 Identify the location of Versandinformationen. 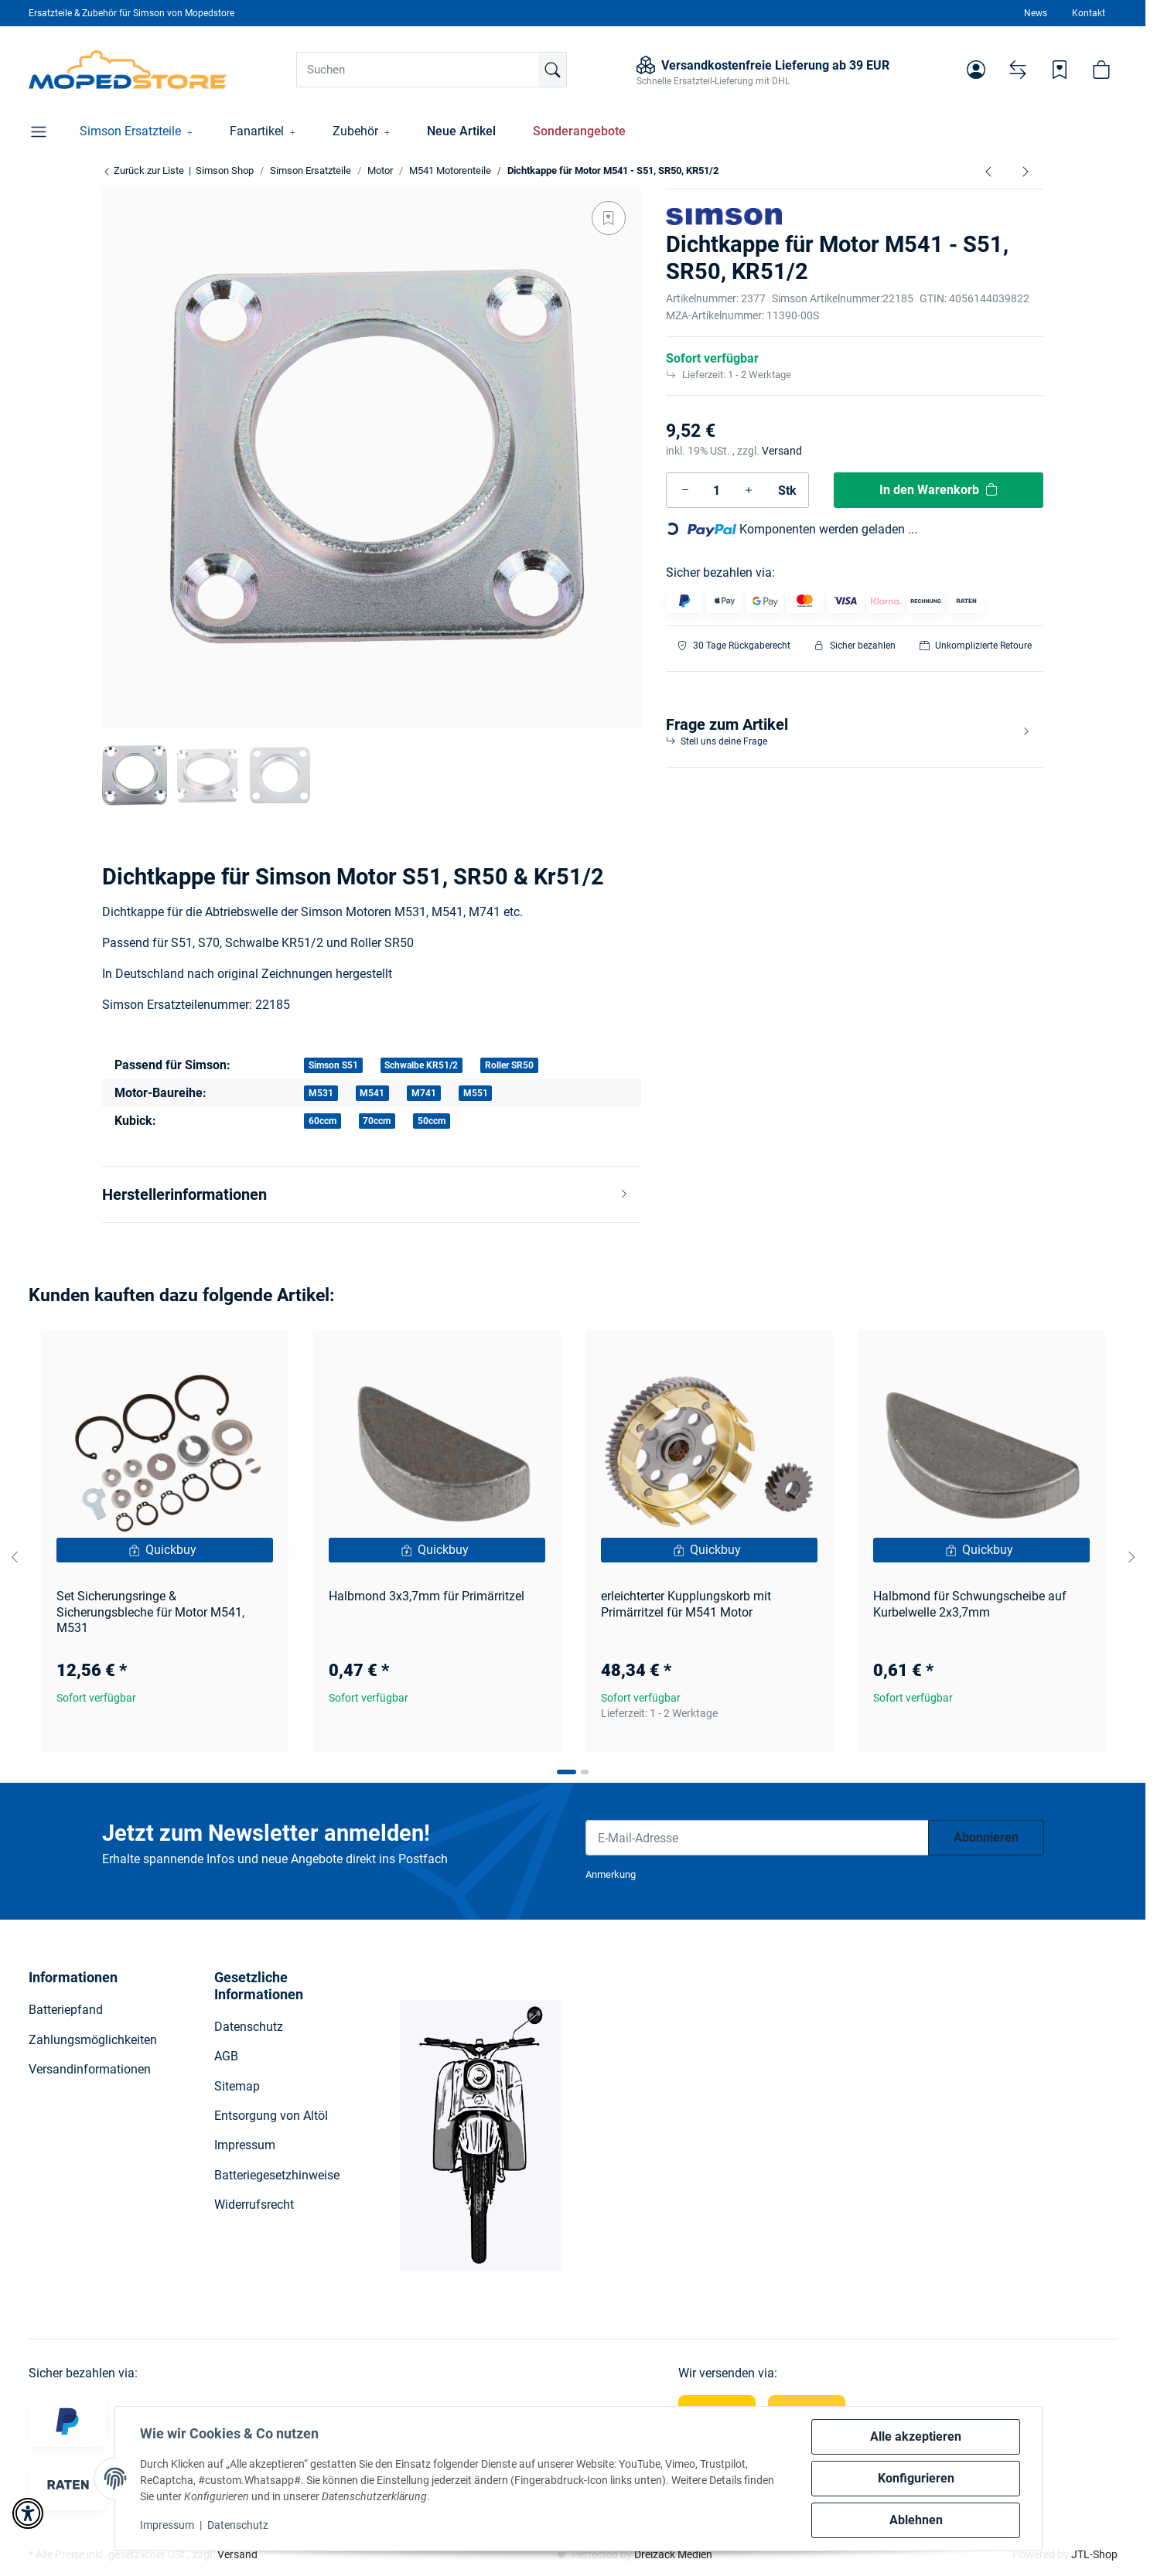
(90, 2069).